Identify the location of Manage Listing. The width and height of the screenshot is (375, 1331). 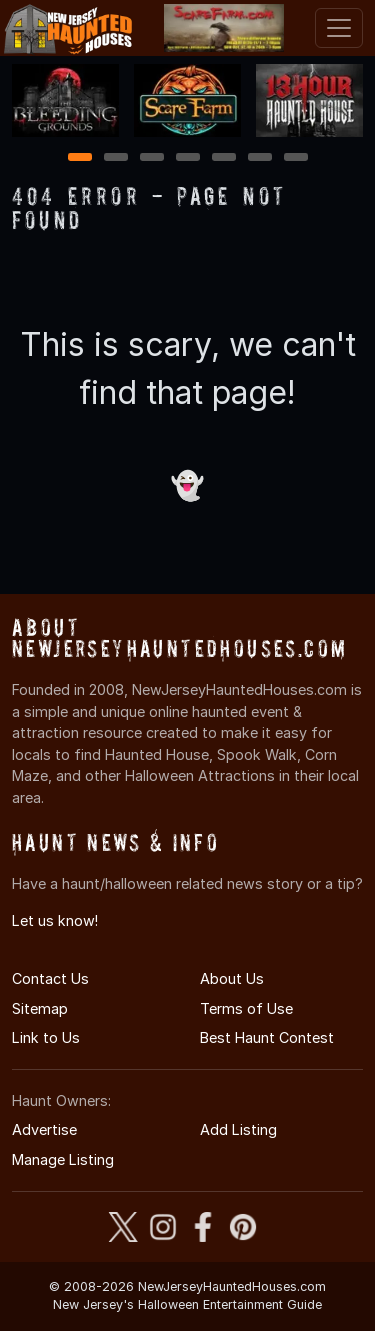
(63, 1159).